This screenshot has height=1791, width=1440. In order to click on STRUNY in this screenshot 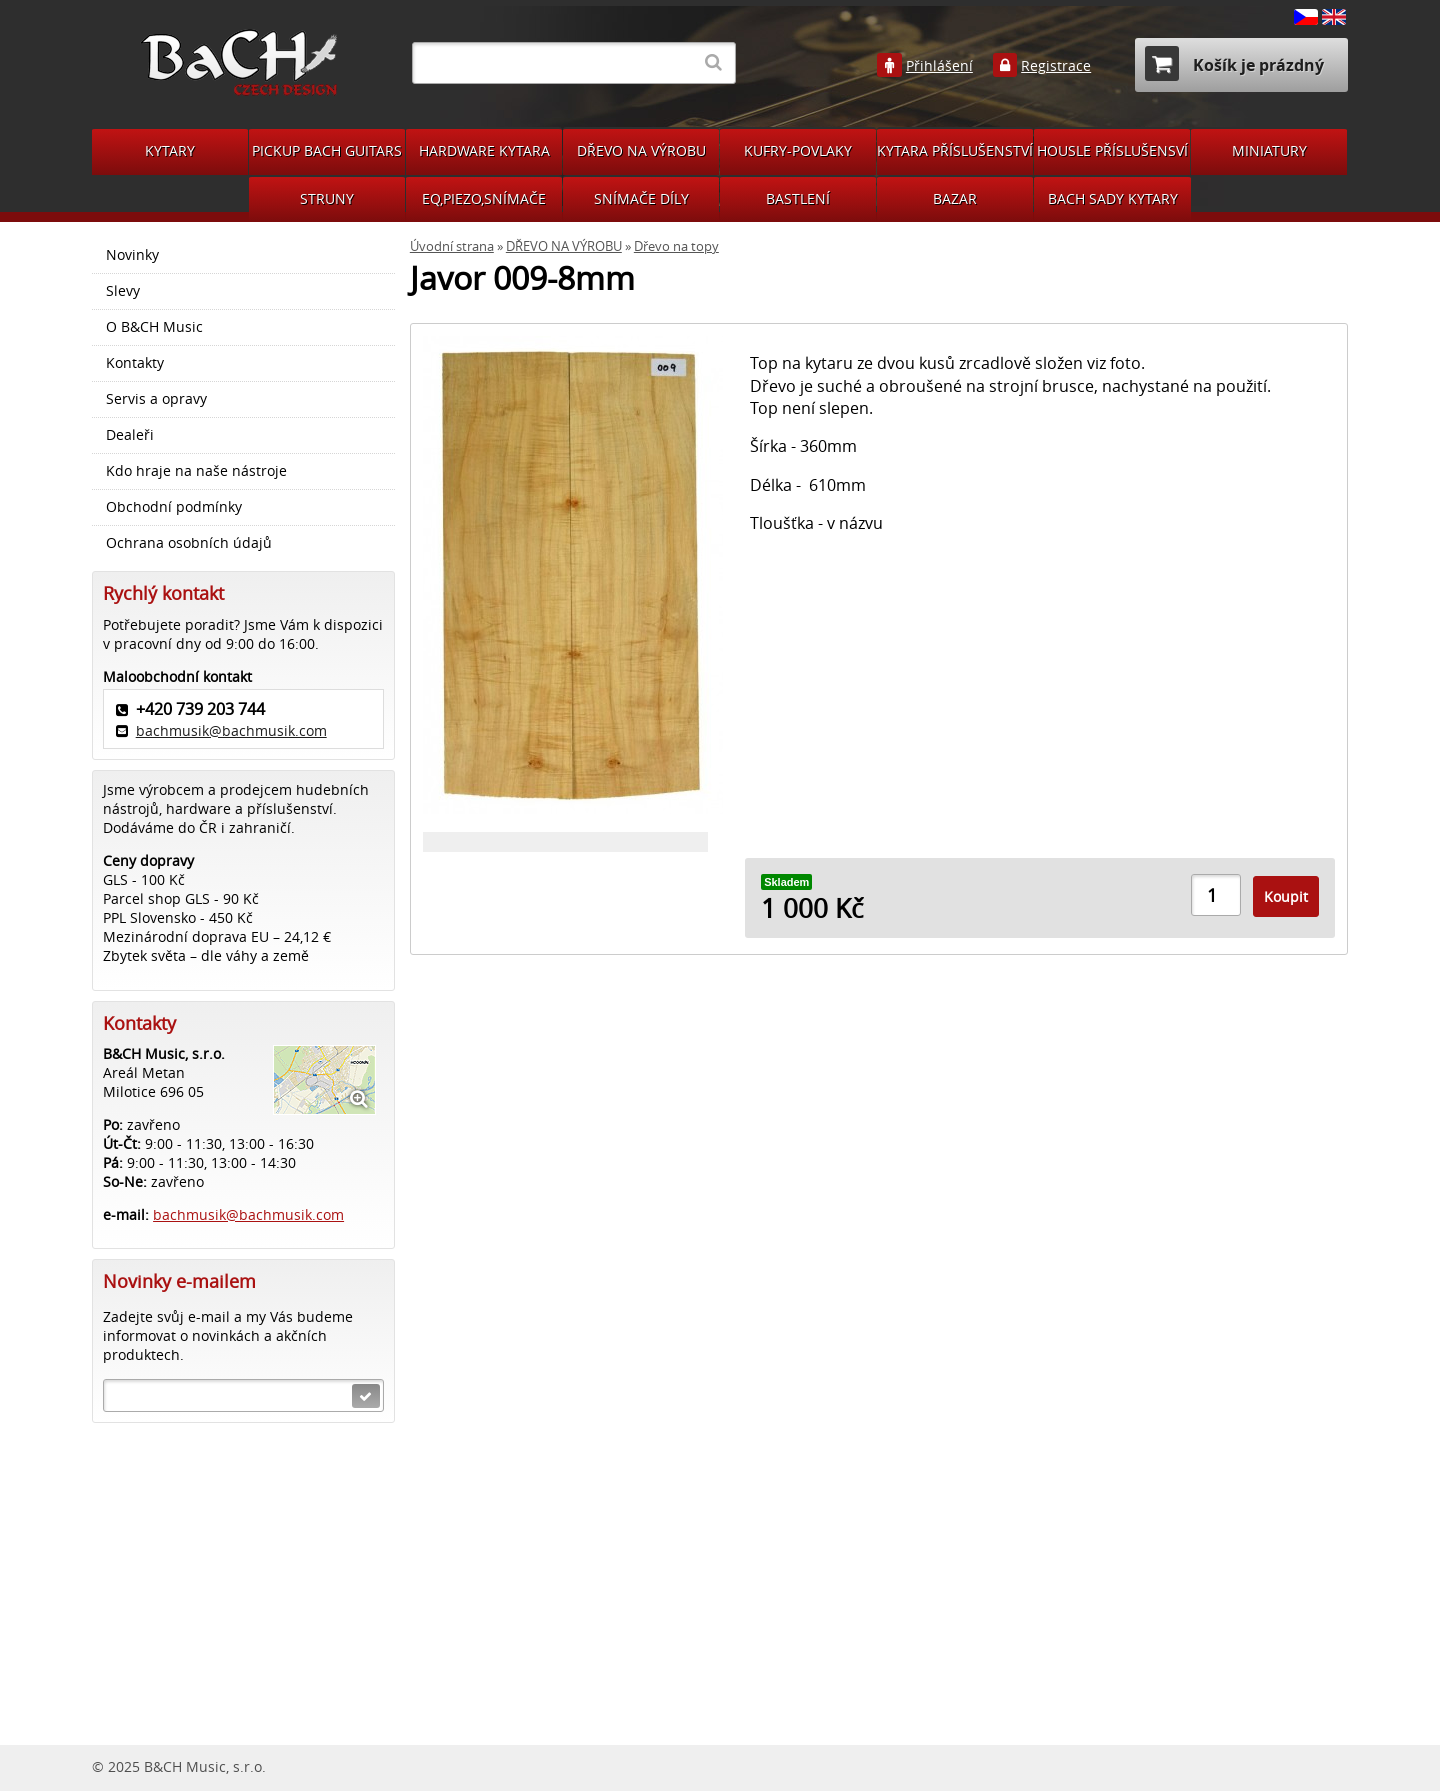, I will do `click(327, 198)`.